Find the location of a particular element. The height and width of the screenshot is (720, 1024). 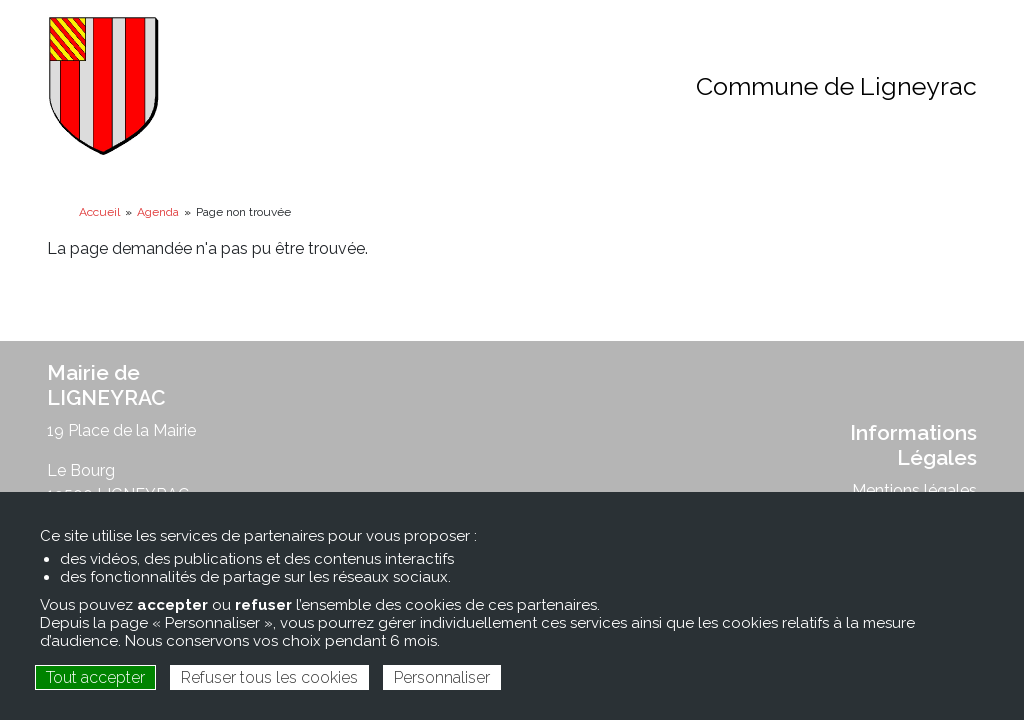

Commune de Ligneyrac is located at coordinates (836, 86).